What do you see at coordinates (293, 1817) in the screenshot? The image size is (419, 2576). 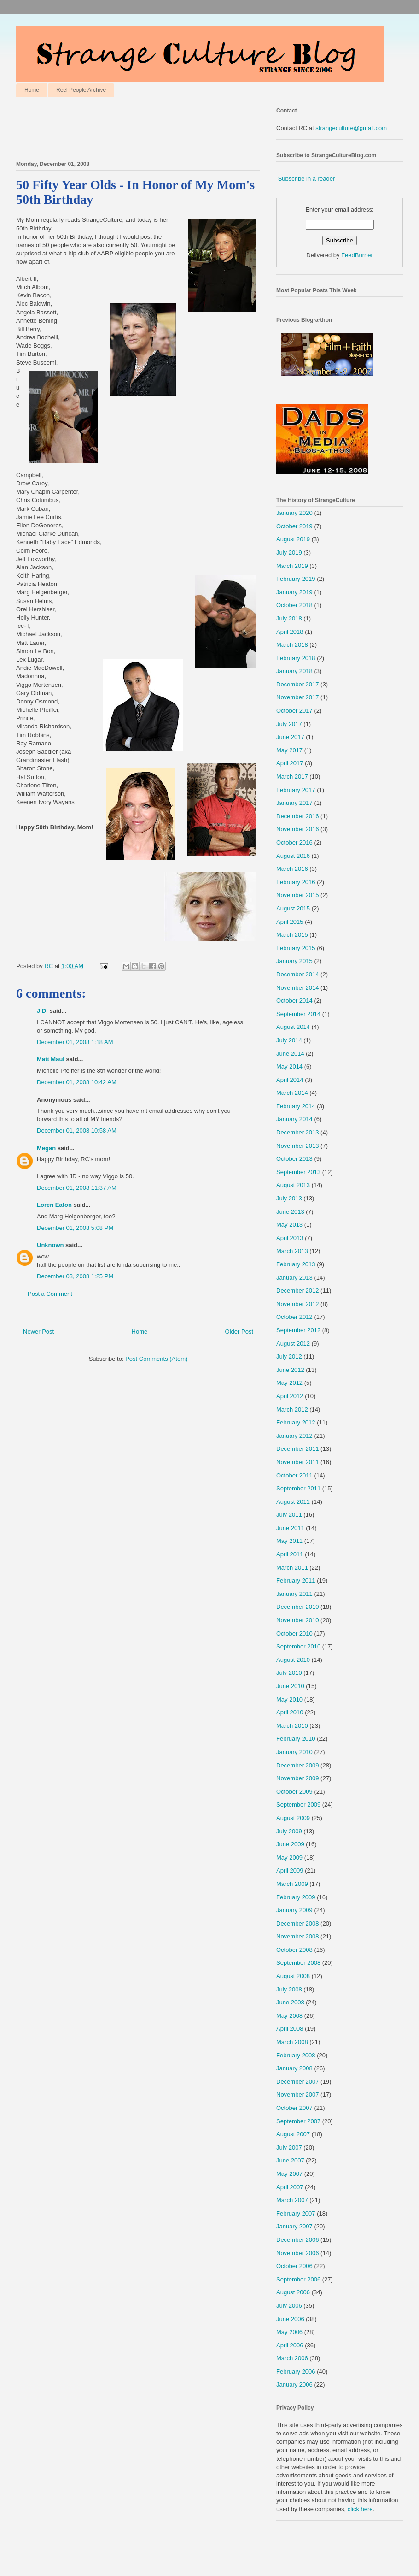 I see `August 2009` at bounding box center [293, 1817].